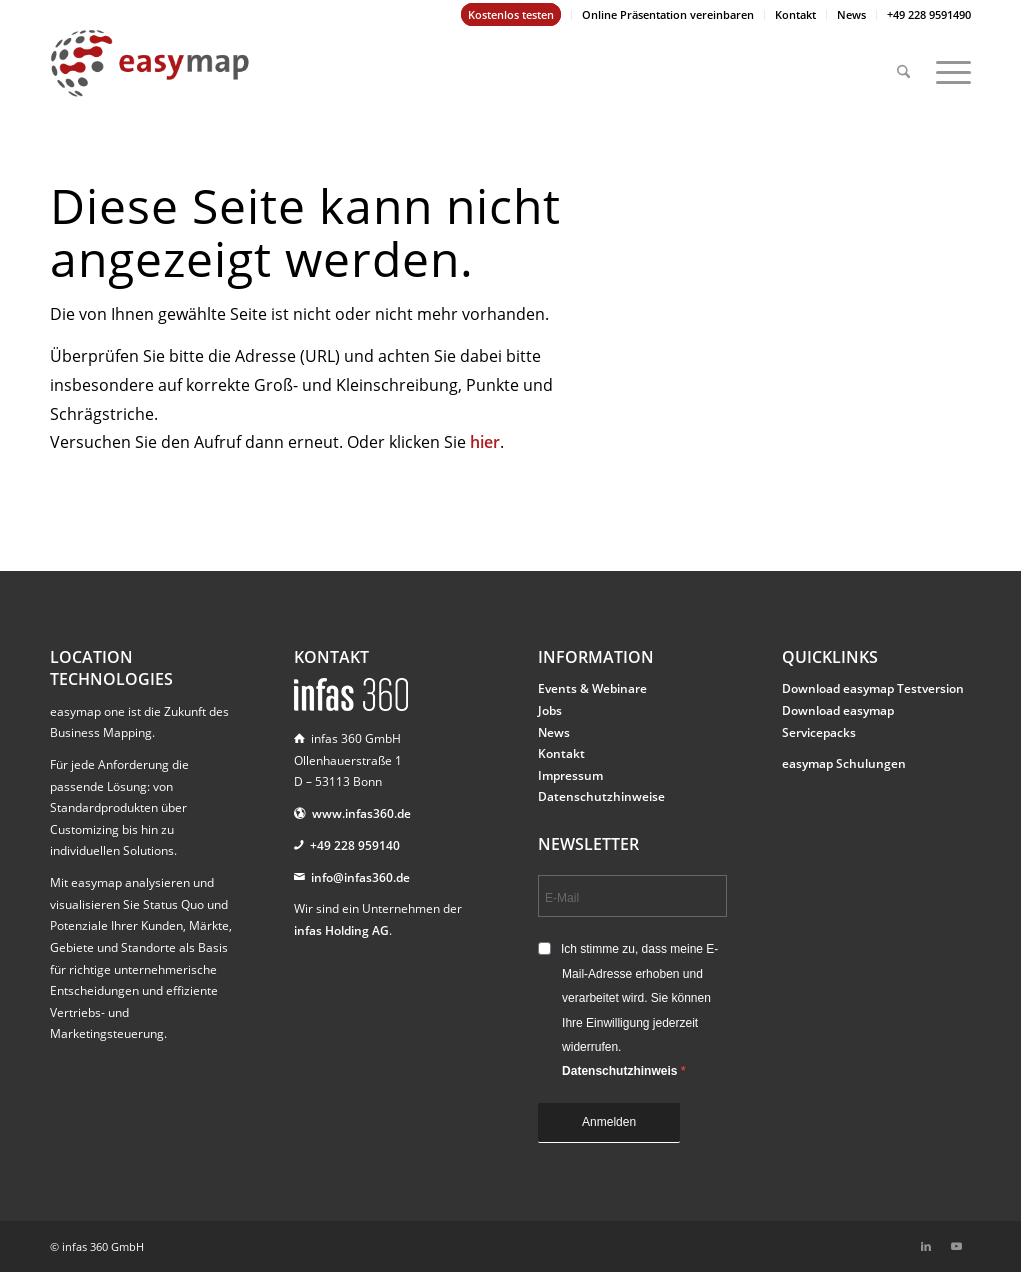 This screenshot has width=1021, height=1272. Describe the element at coordinates (361, 813) in the screenshot. I see `www.infas360.de` at that location.